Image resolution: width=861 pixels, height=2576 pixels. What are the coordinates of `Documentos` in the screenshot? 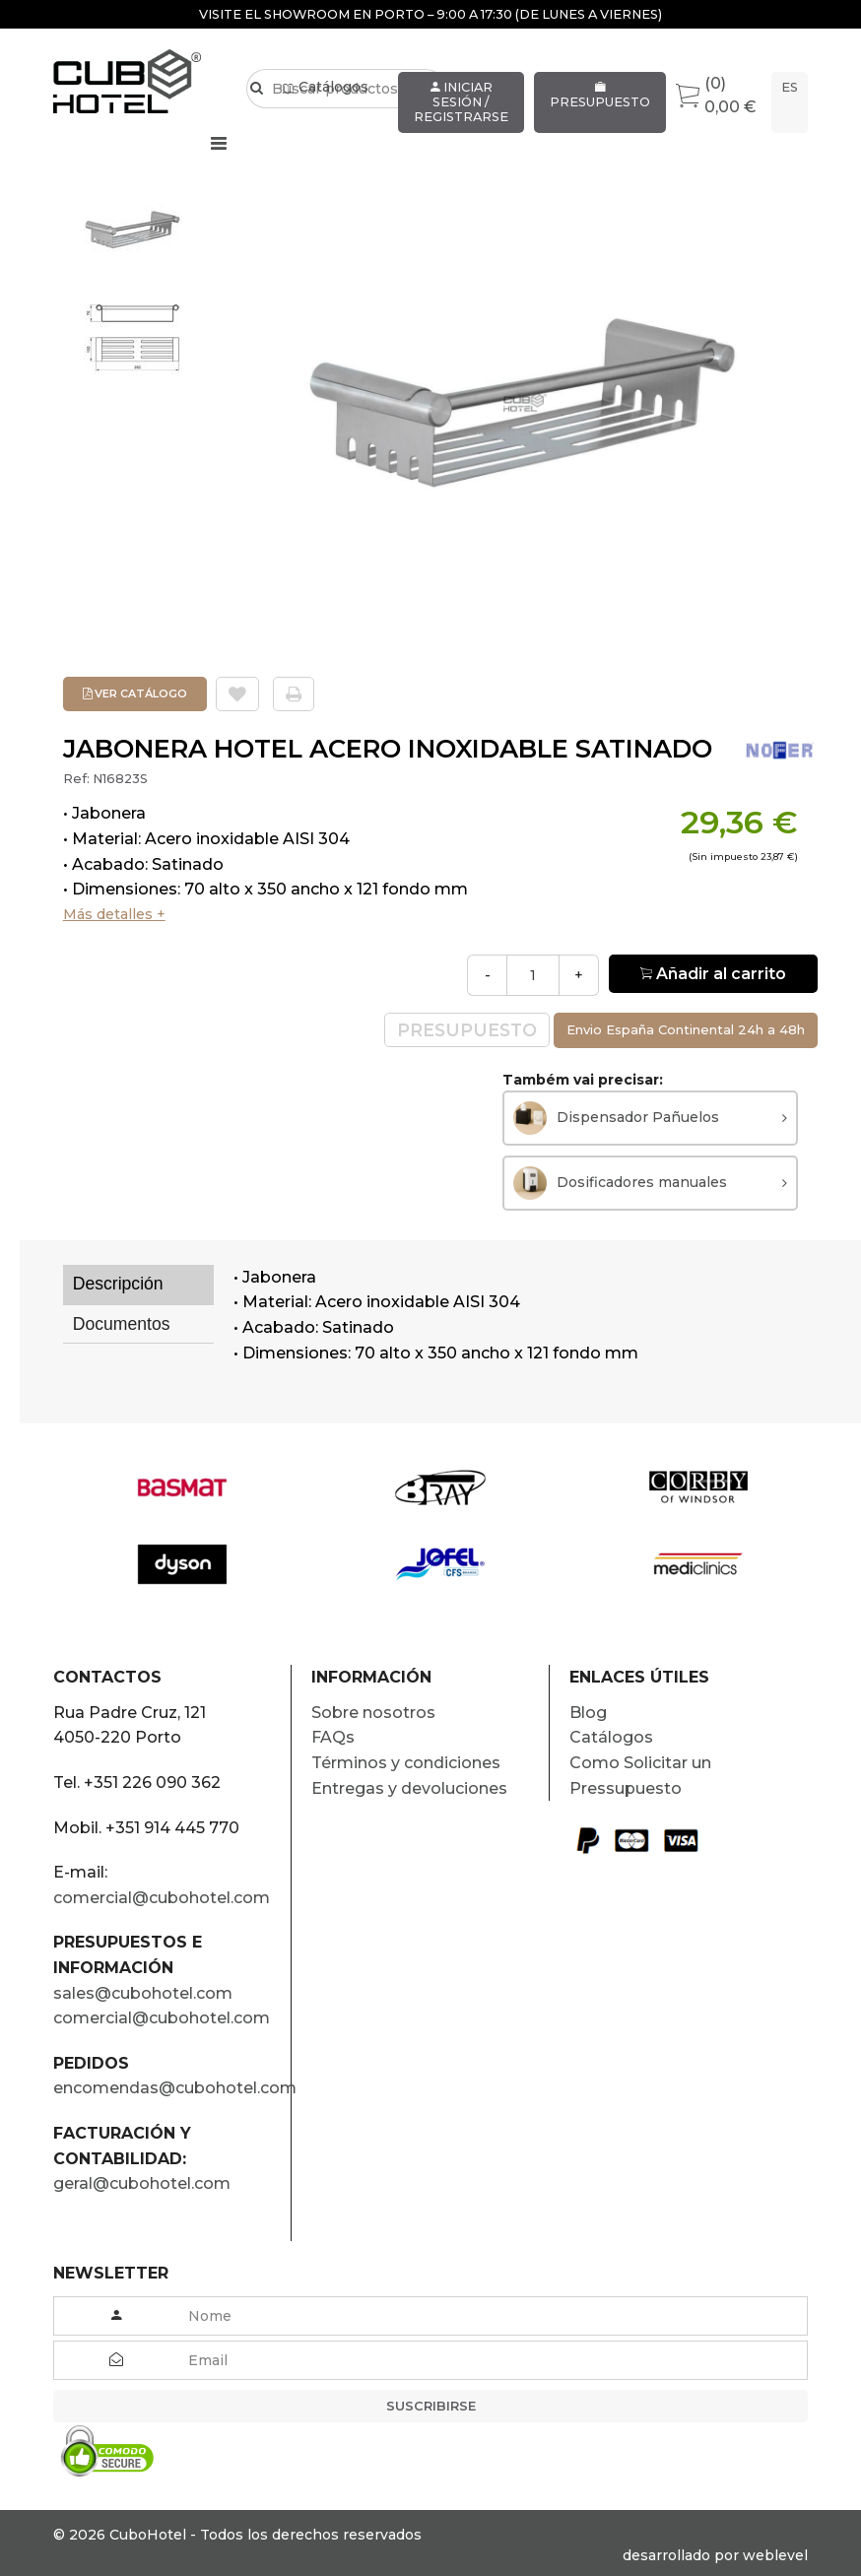 It's located at (121, 1324).